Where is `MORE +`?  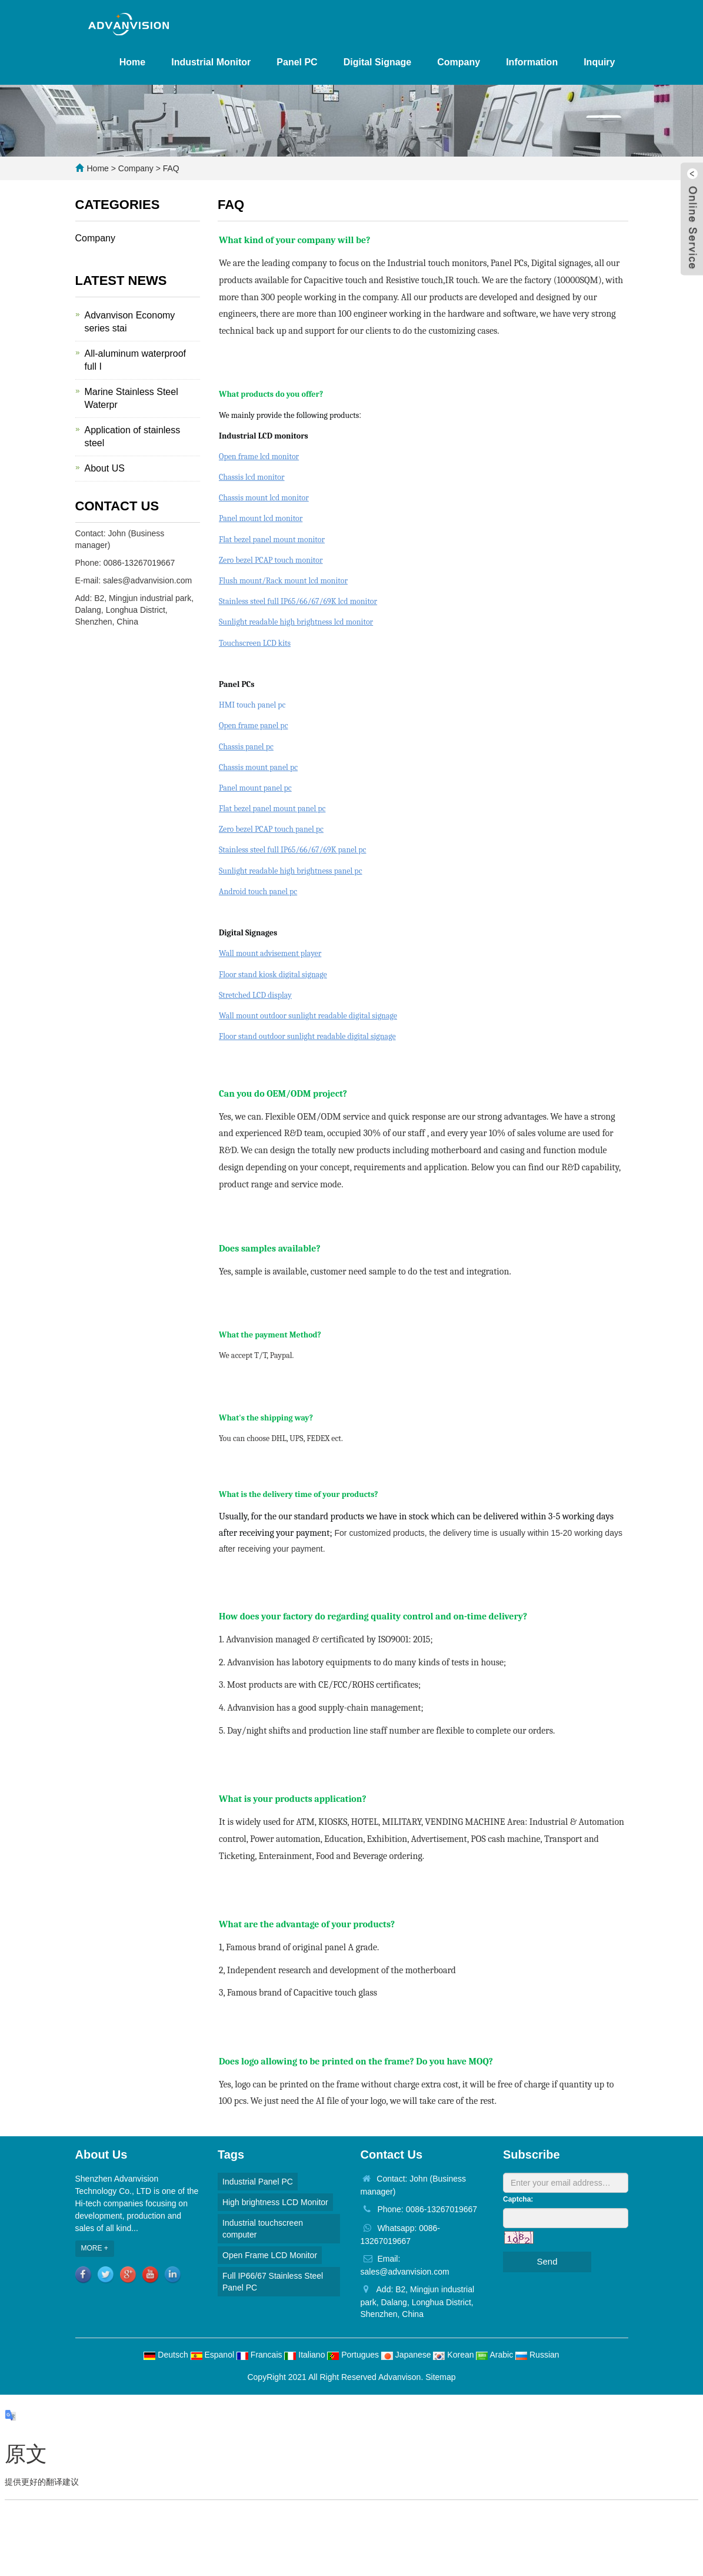 MORE + is located at coordinates (94, 2248).